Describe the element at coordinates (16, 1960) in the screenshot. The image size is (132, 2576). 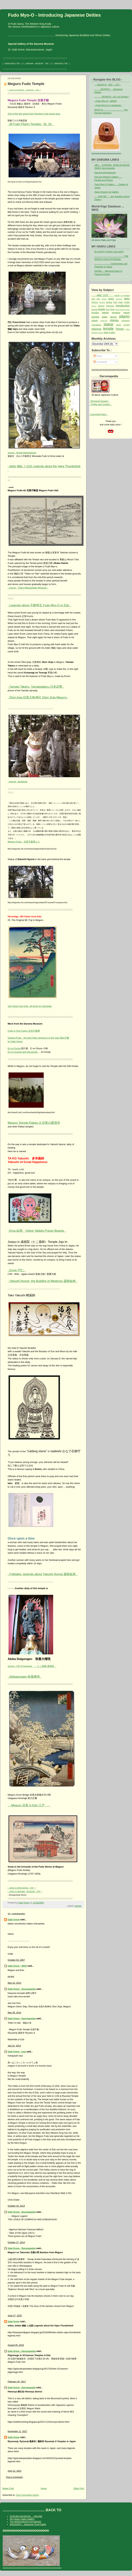
I see `October 03, 2007` at that location.